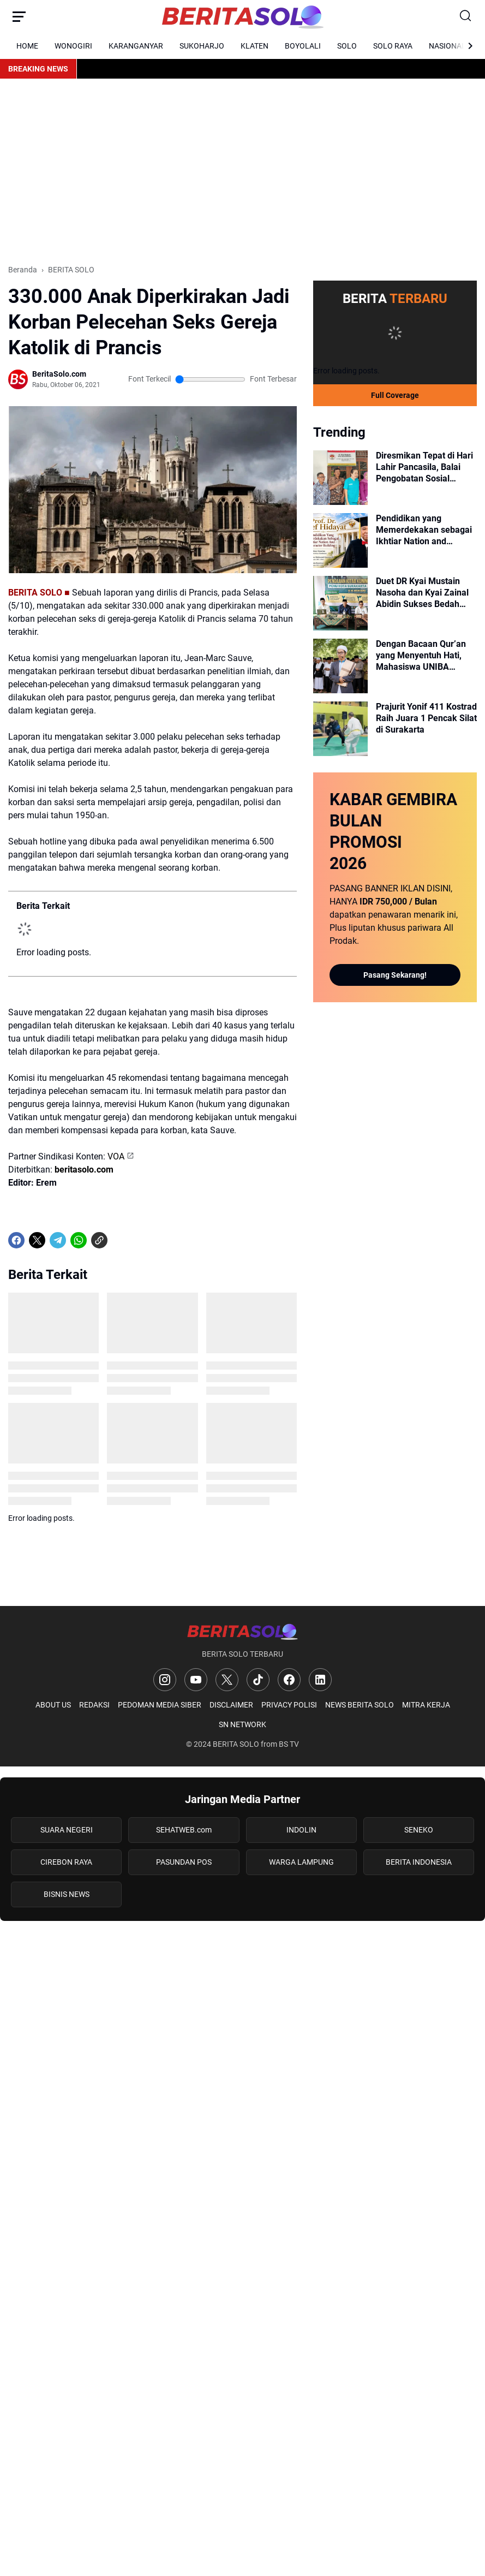  Describe the element at coordinates (236, 1744) in the screenshot. I see `BERITA SOLO` at that location.